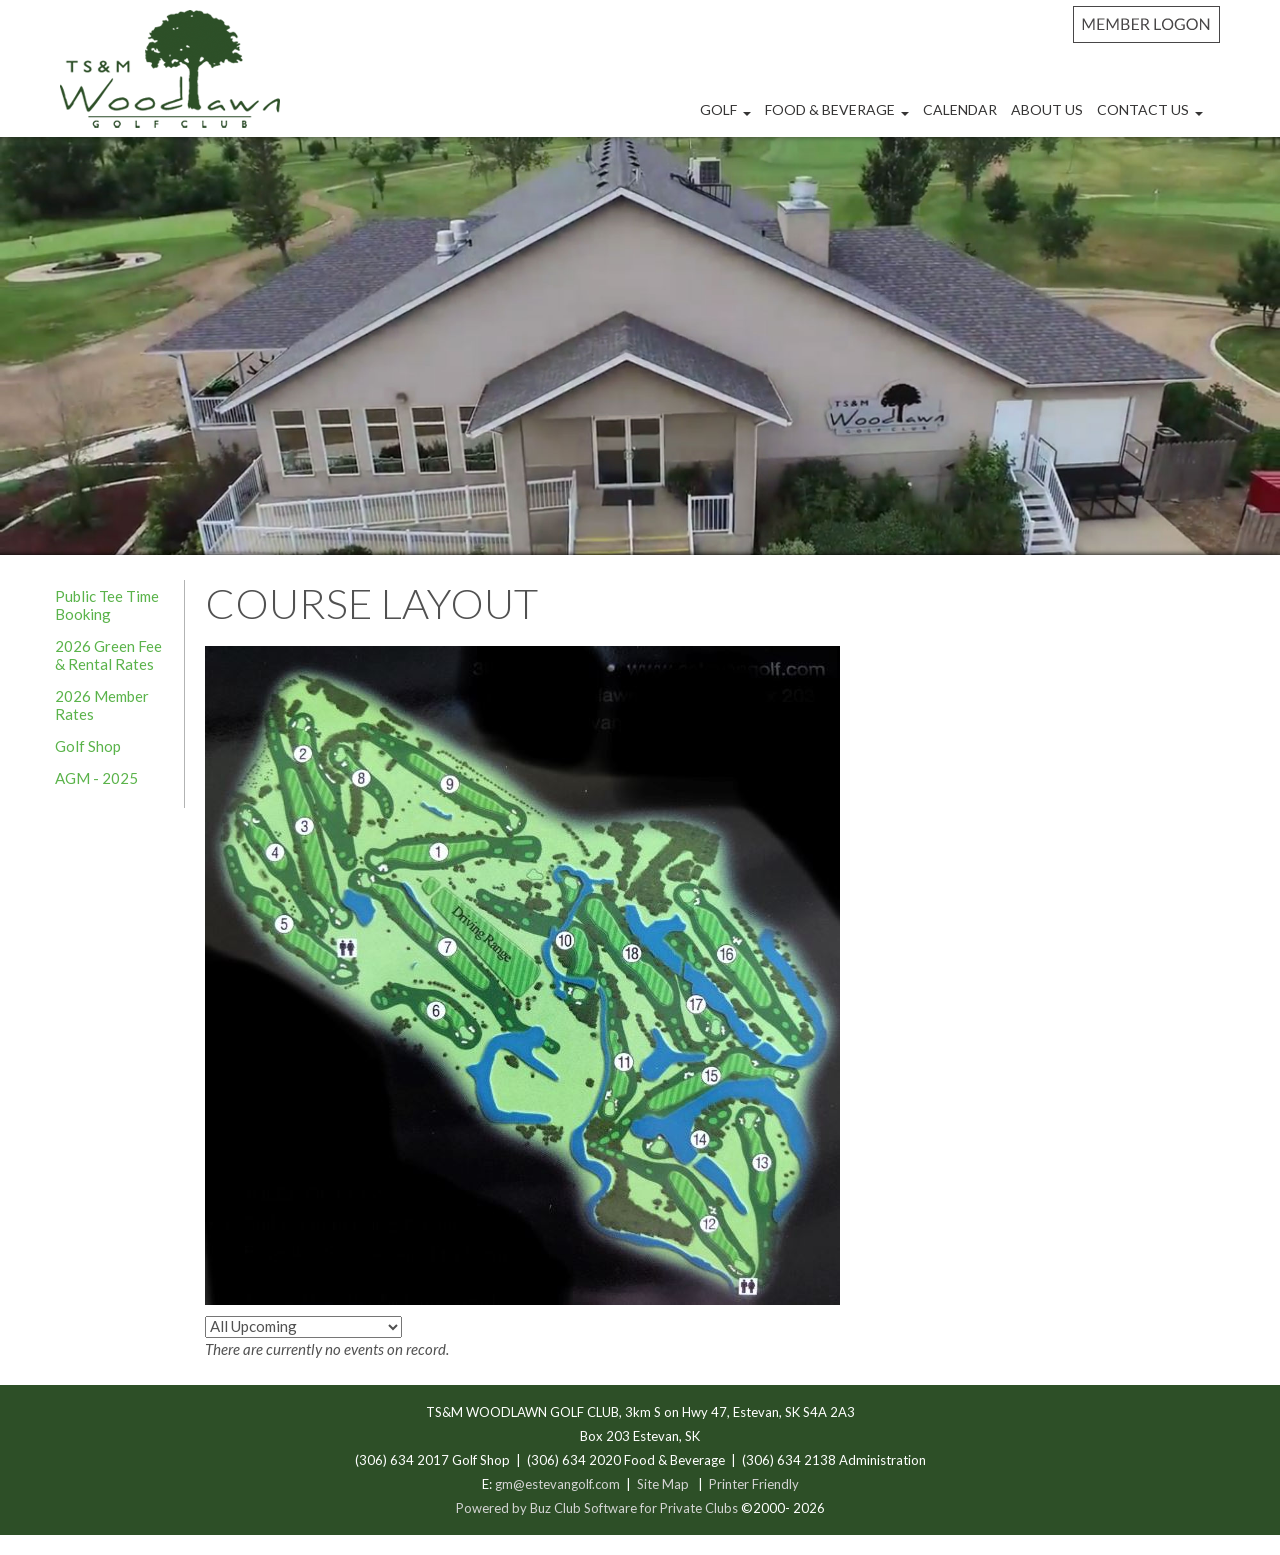 This screenshot has width=1280, height=1555. I want to click on 2026 Green Fee & Rental Rates, so click(108, 655).